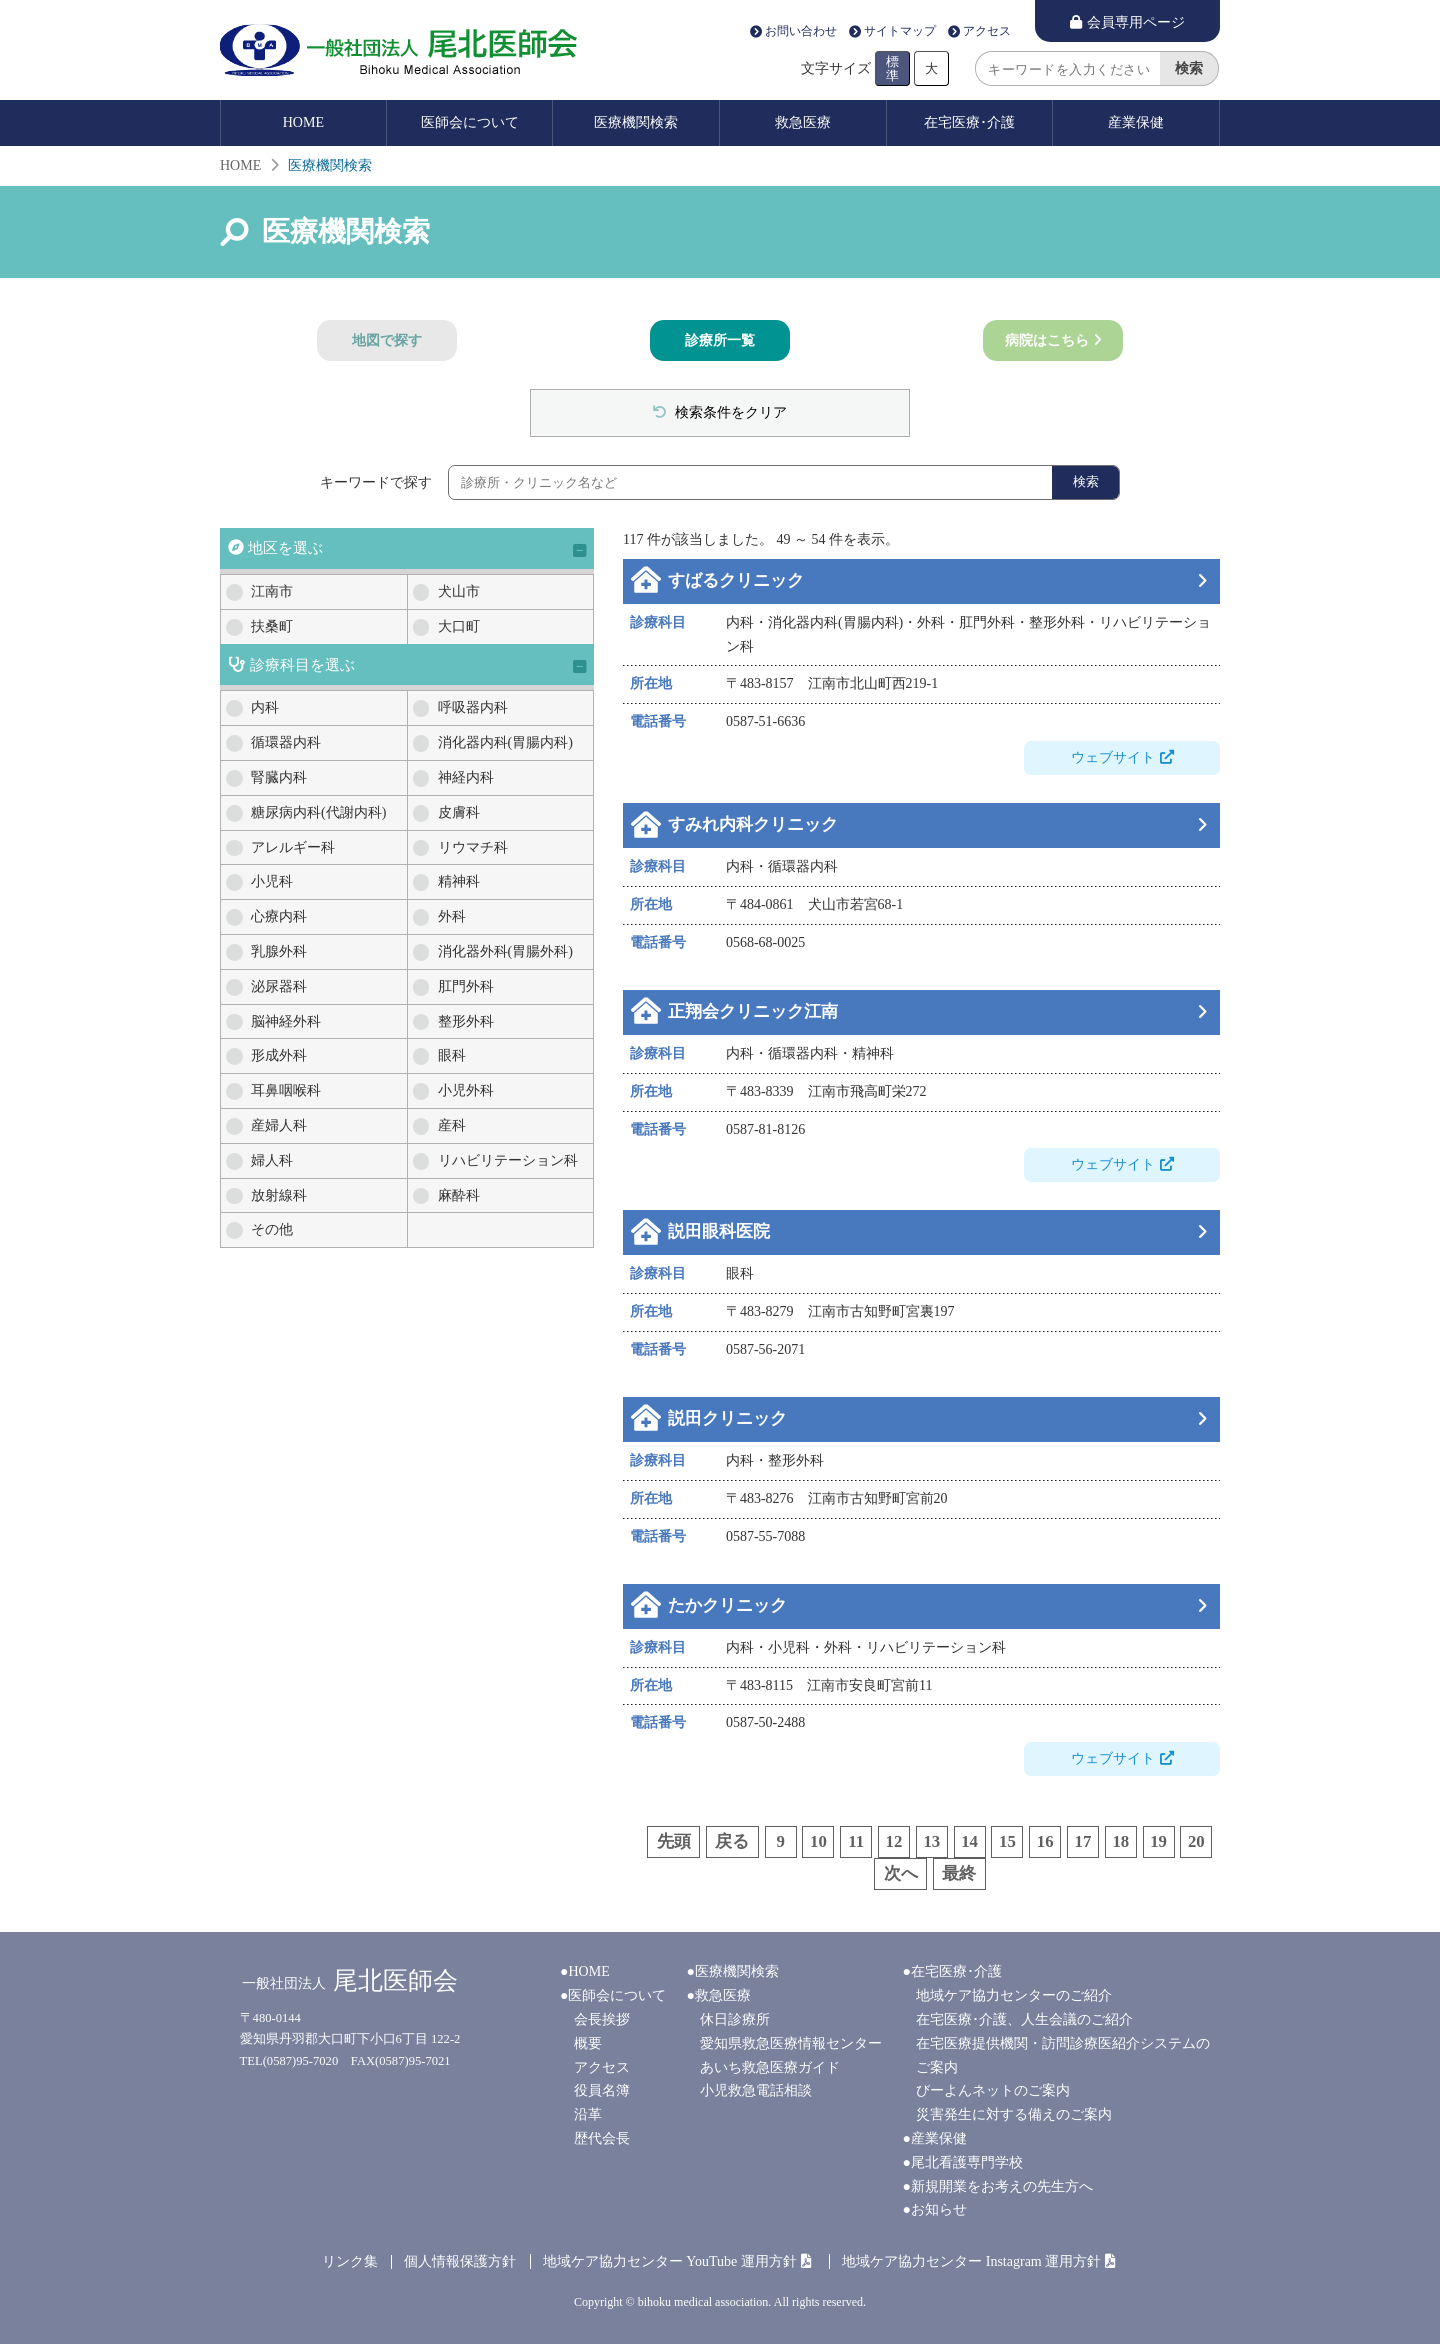 The width and height of the screenshot is (1440, 2344). I want to click on ウェブサイト, so click(1113, 757).